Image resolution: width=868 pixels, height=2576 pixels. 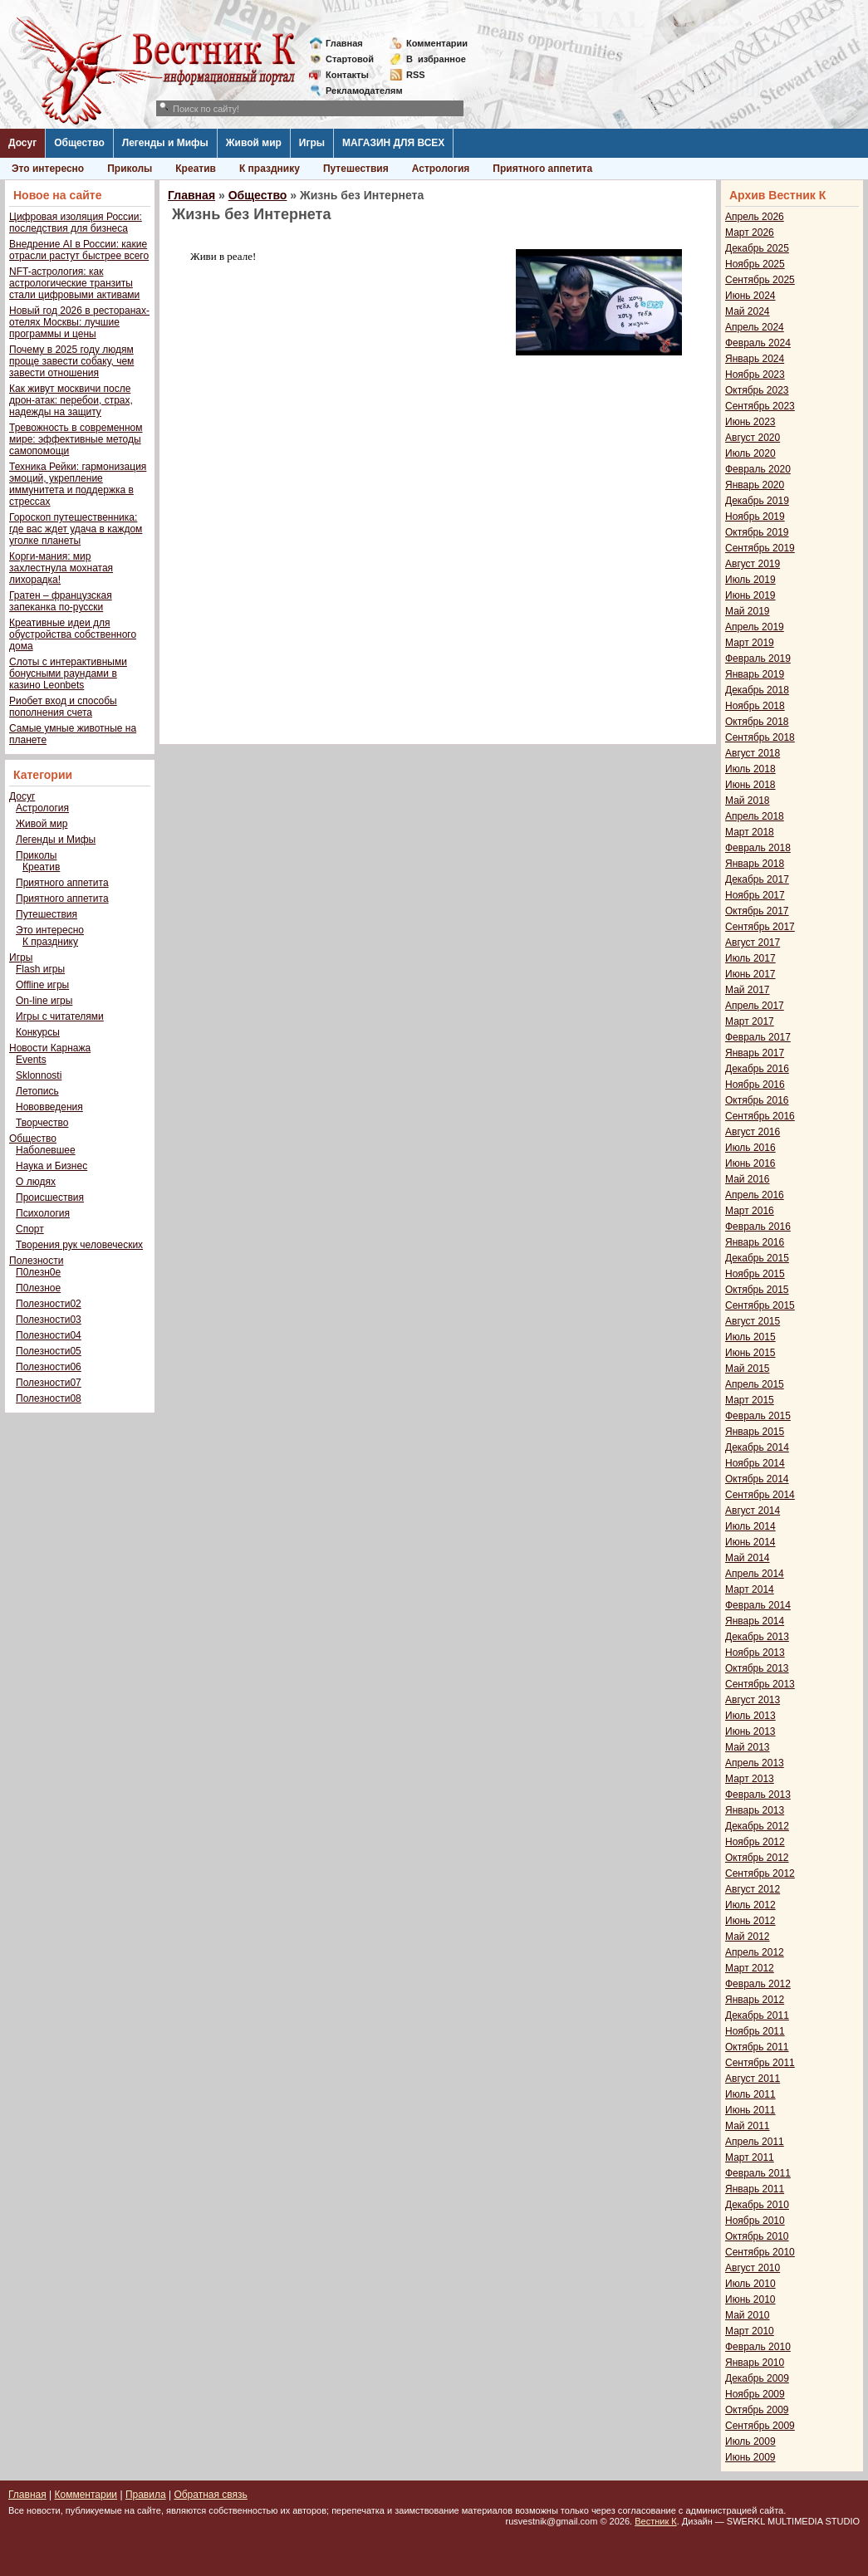 What do you see at coordinates (195, 168) in the screenshot?
I see `Креатив` at bounding box center [195, 168].